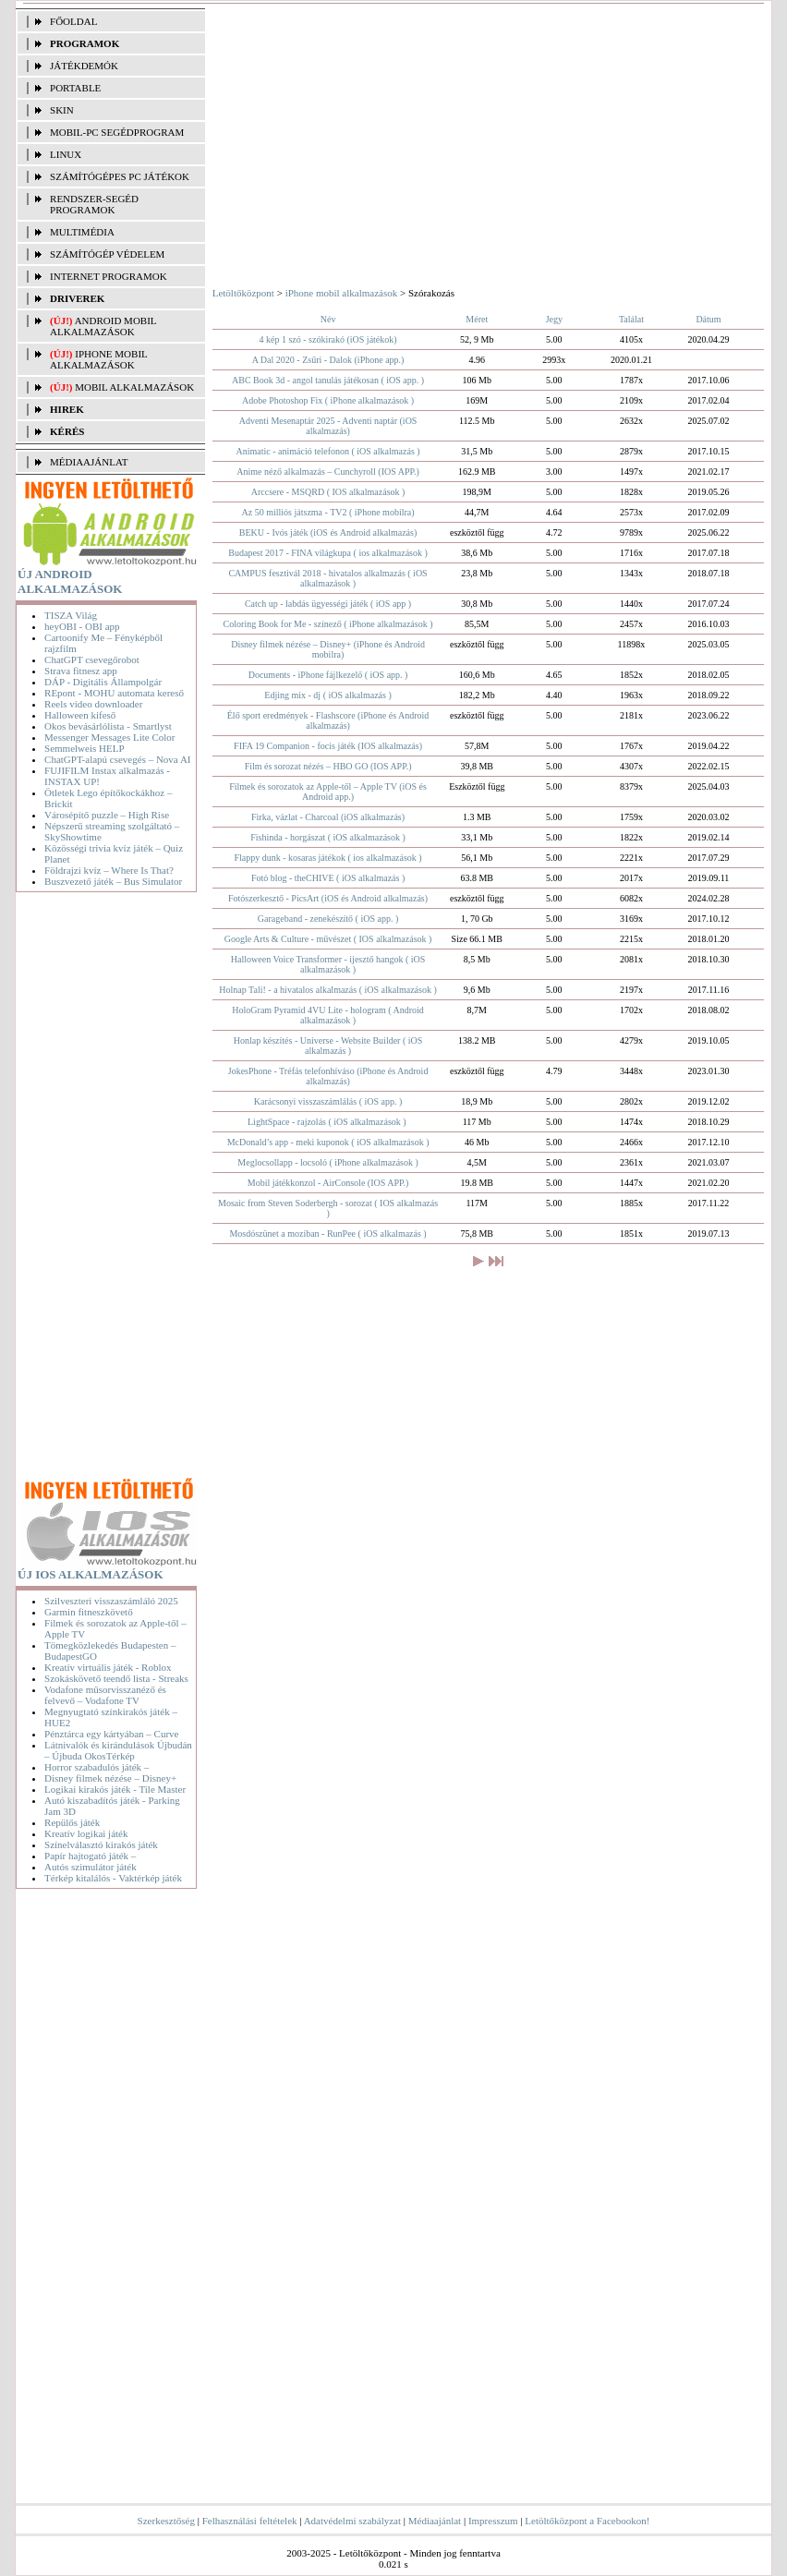 This screenshot has height=2576, width=787. I want to click on Impresszum, so click(493, 2520).